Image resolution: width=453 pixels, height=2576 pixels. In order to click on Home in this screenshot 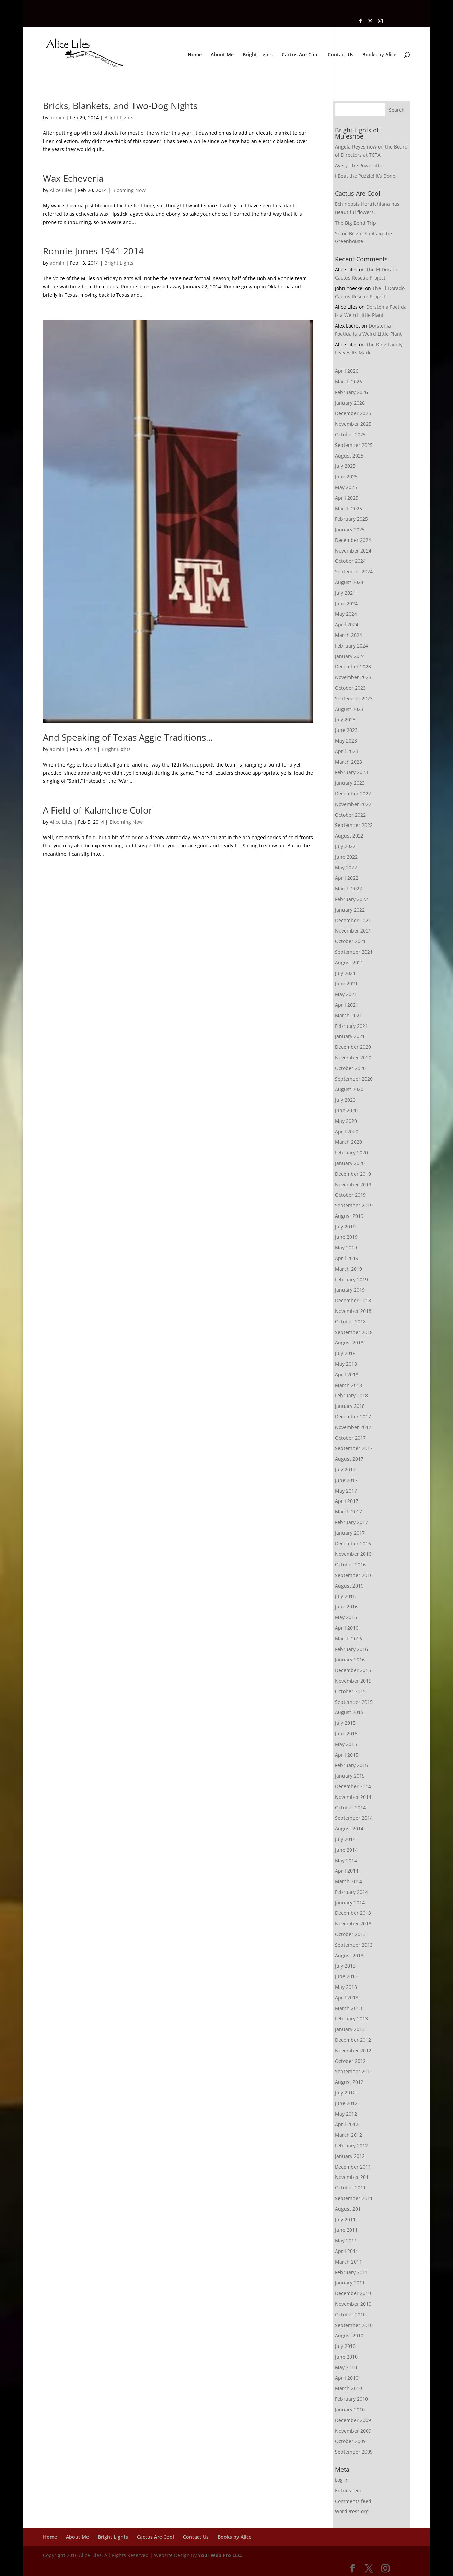, I will do `click(195, 55)`.